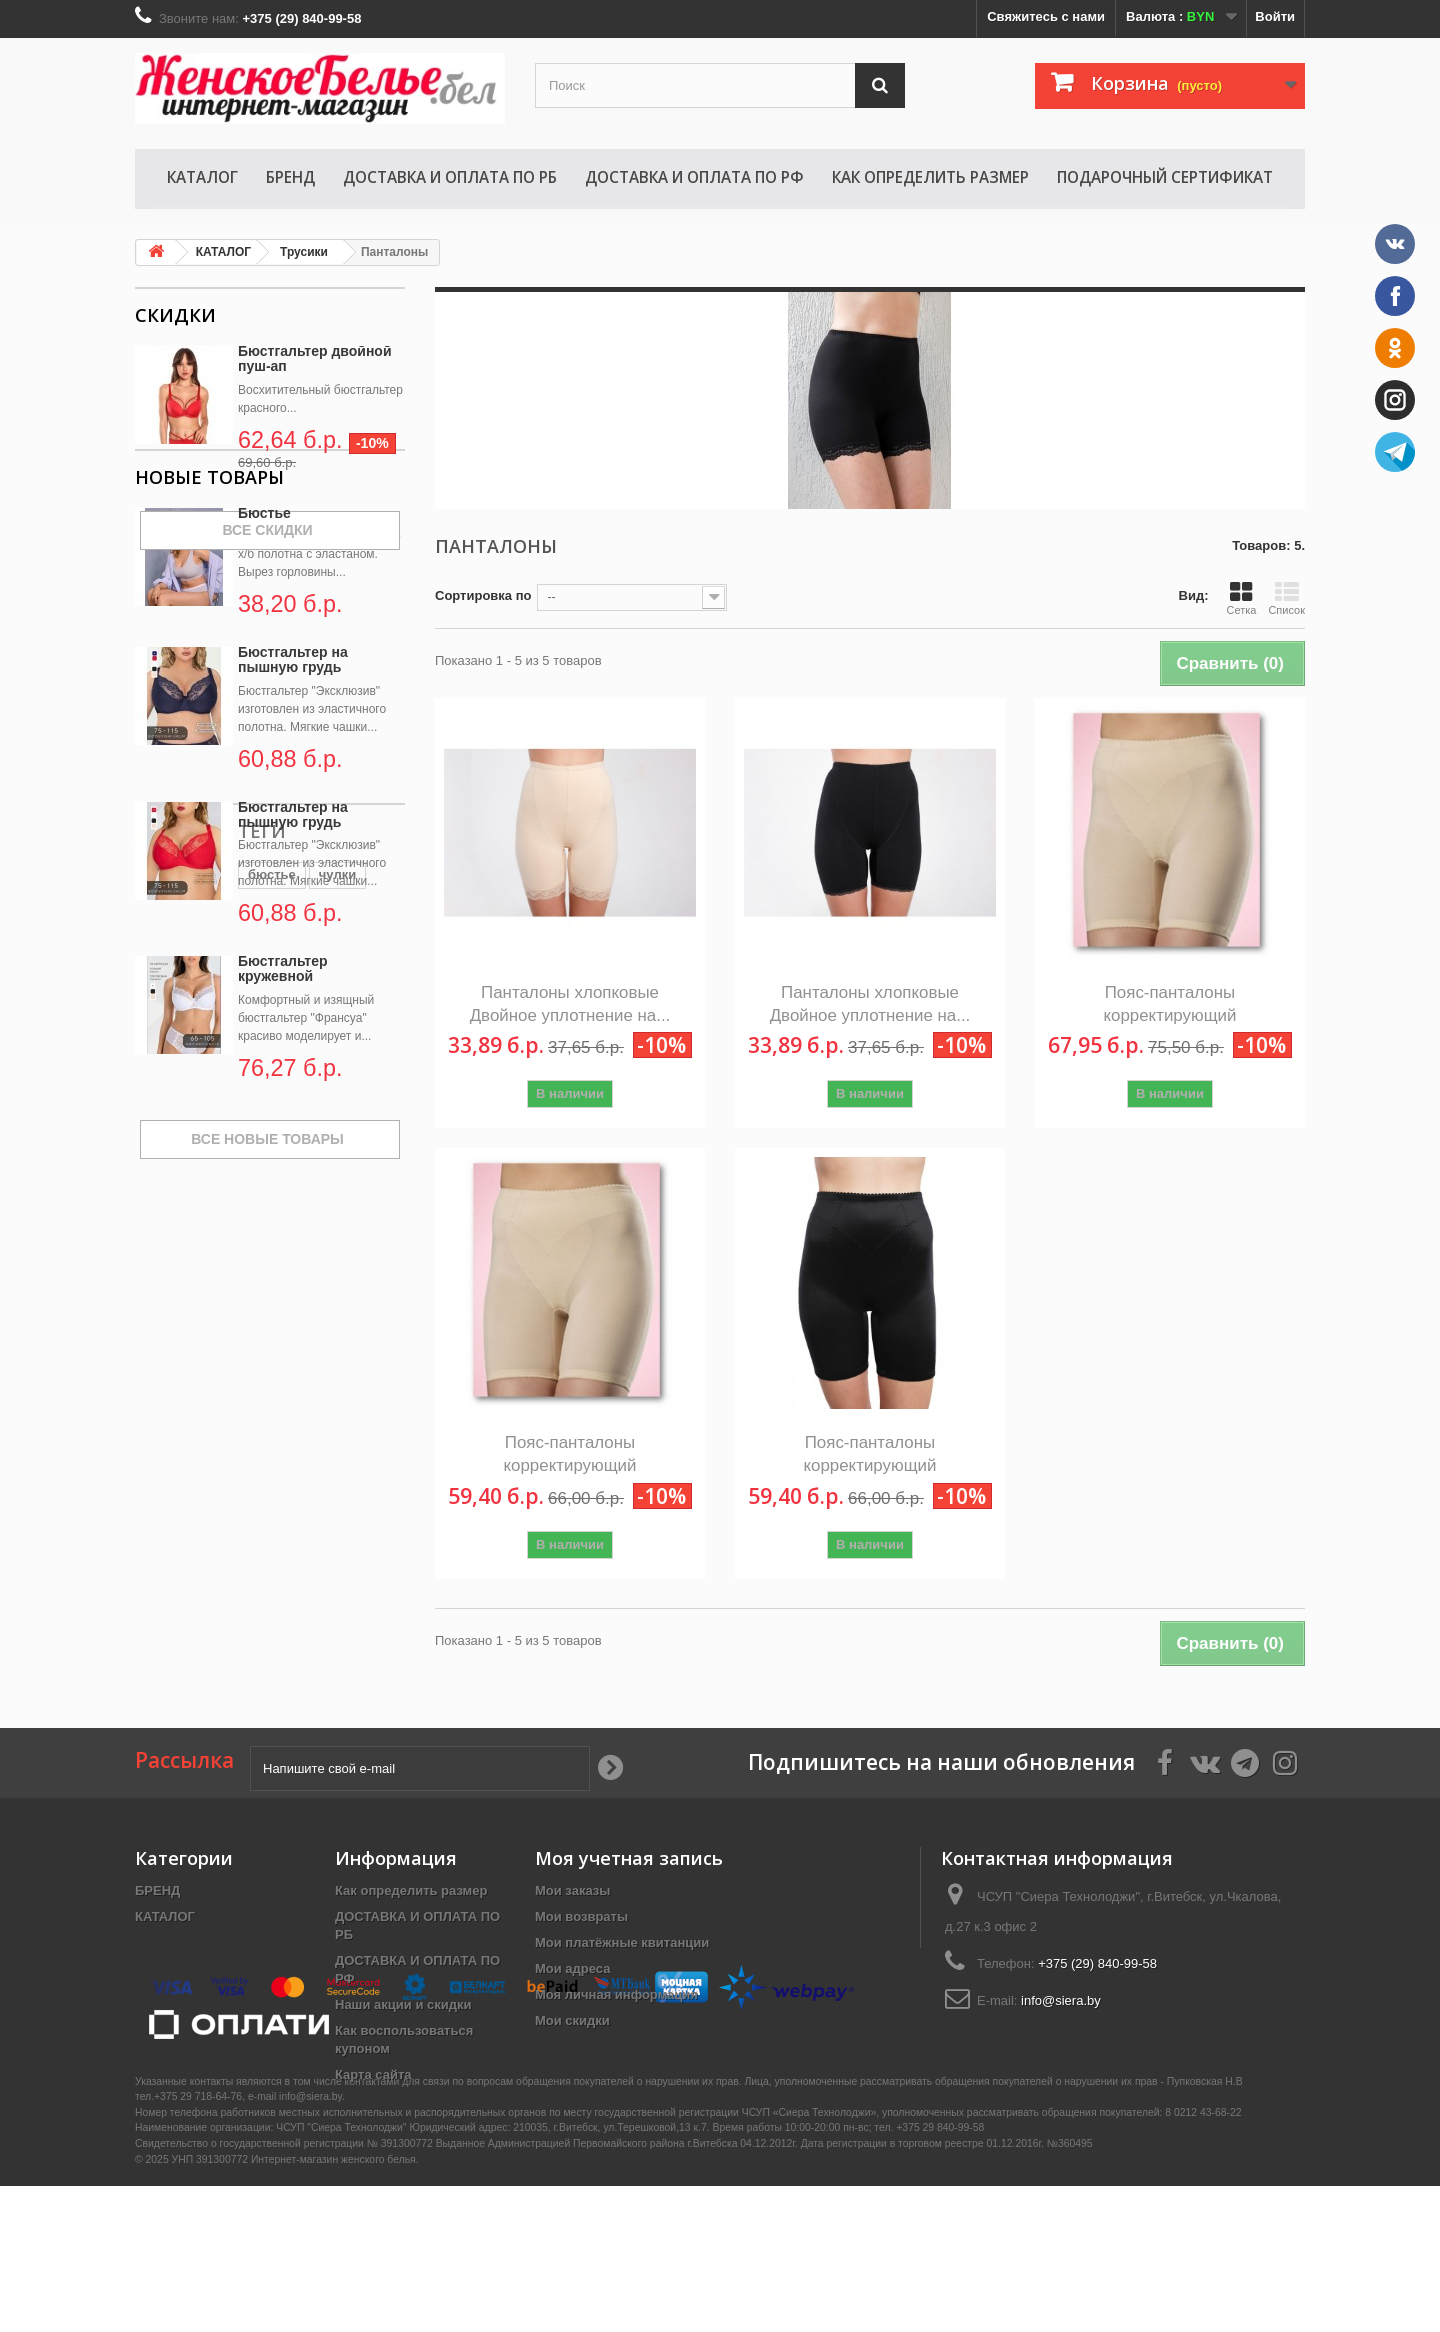  What do you see at coordinates (302, 1391) in the screenshot?
I see `новинка` at bounding box center [302, 1391].